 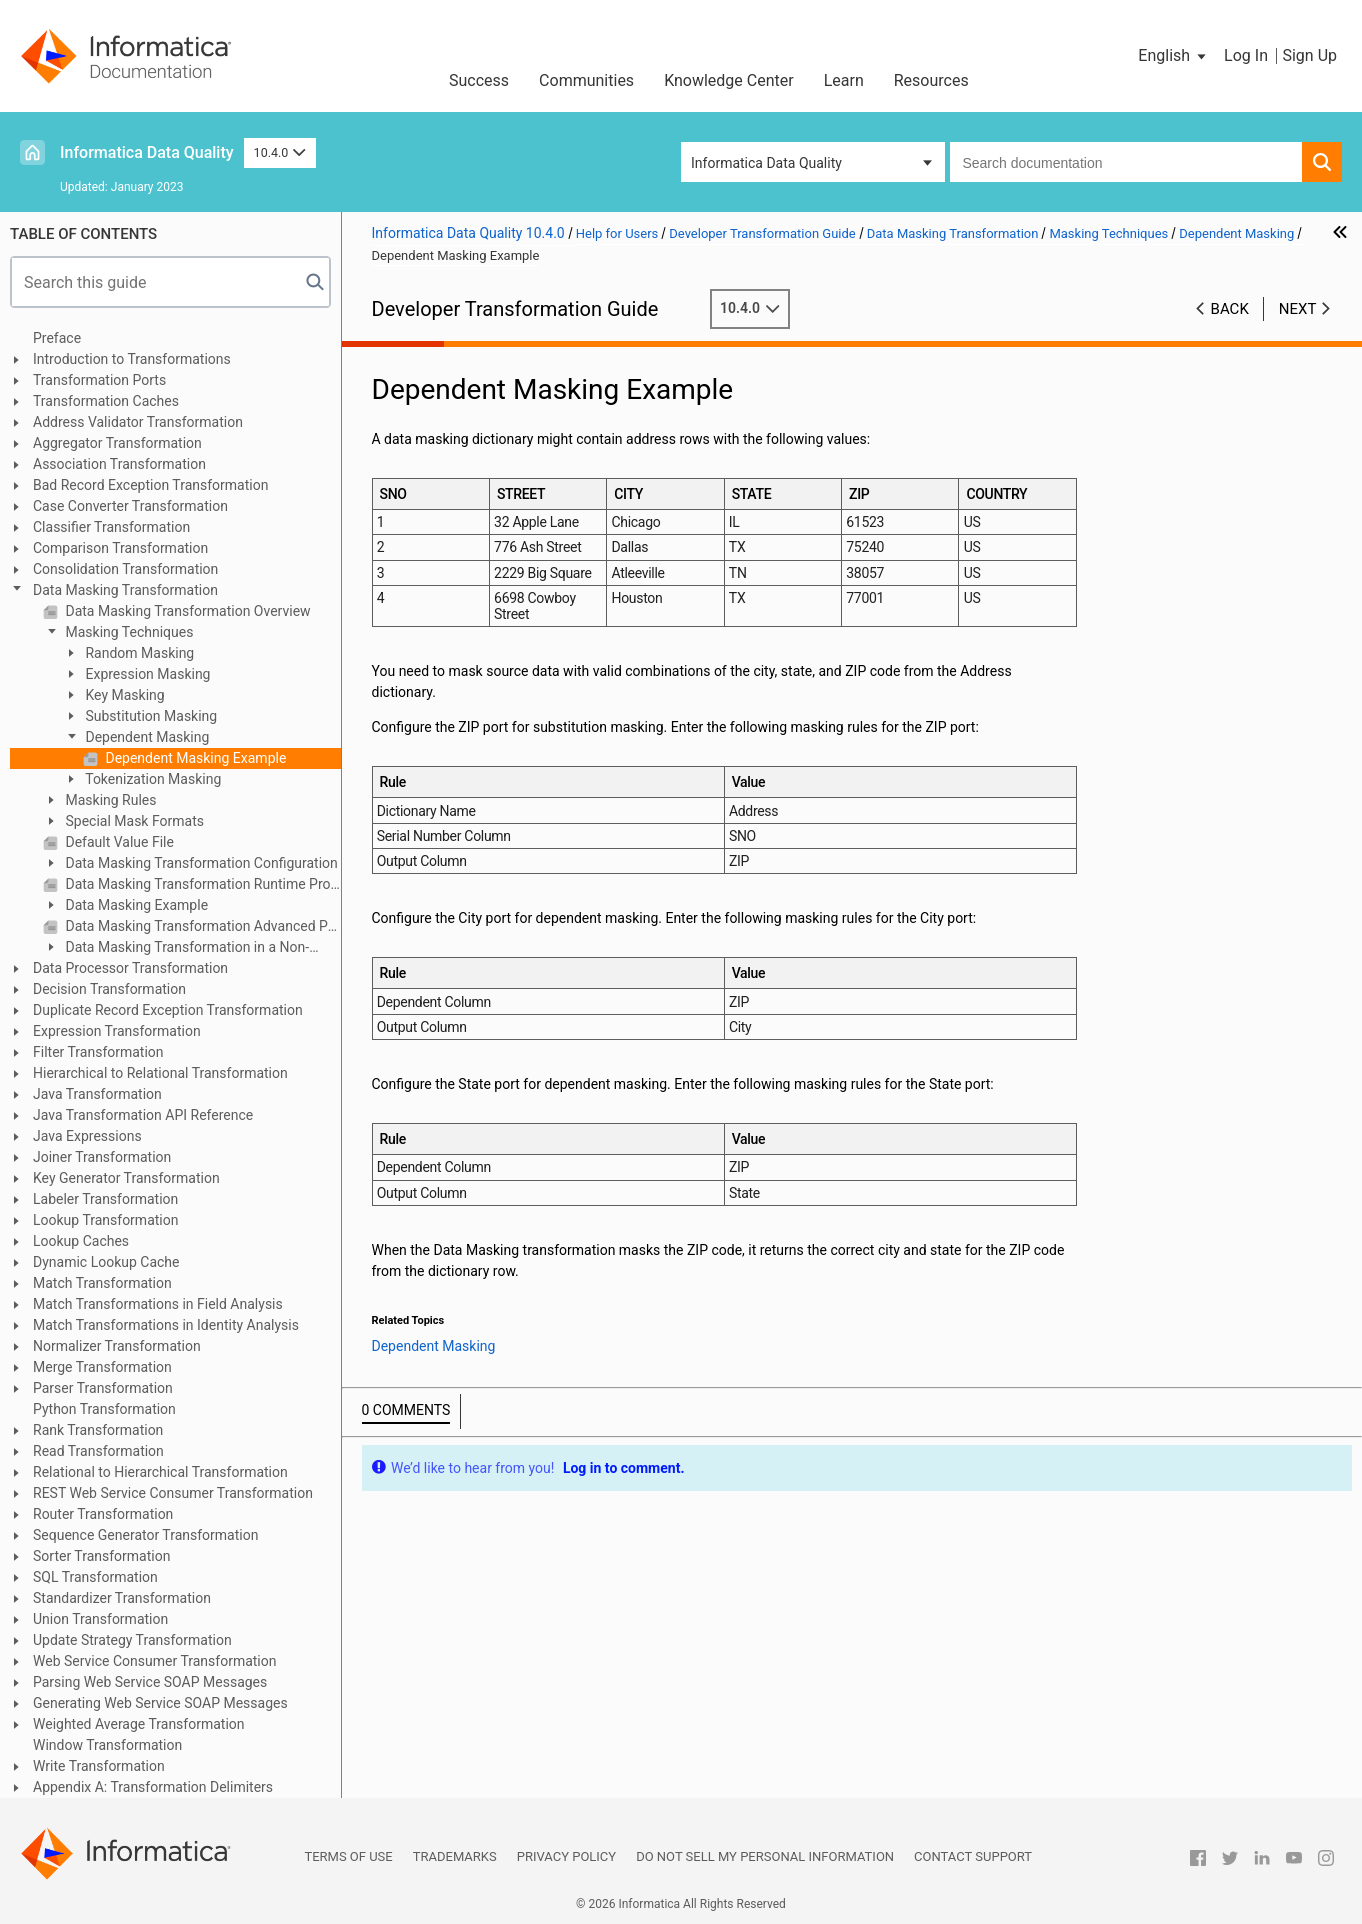 What do you see at coordinates (166, 1325) in the screenshot?
I see `Match Transformations in Identity Analysis` at bounding box center [166, 1325].